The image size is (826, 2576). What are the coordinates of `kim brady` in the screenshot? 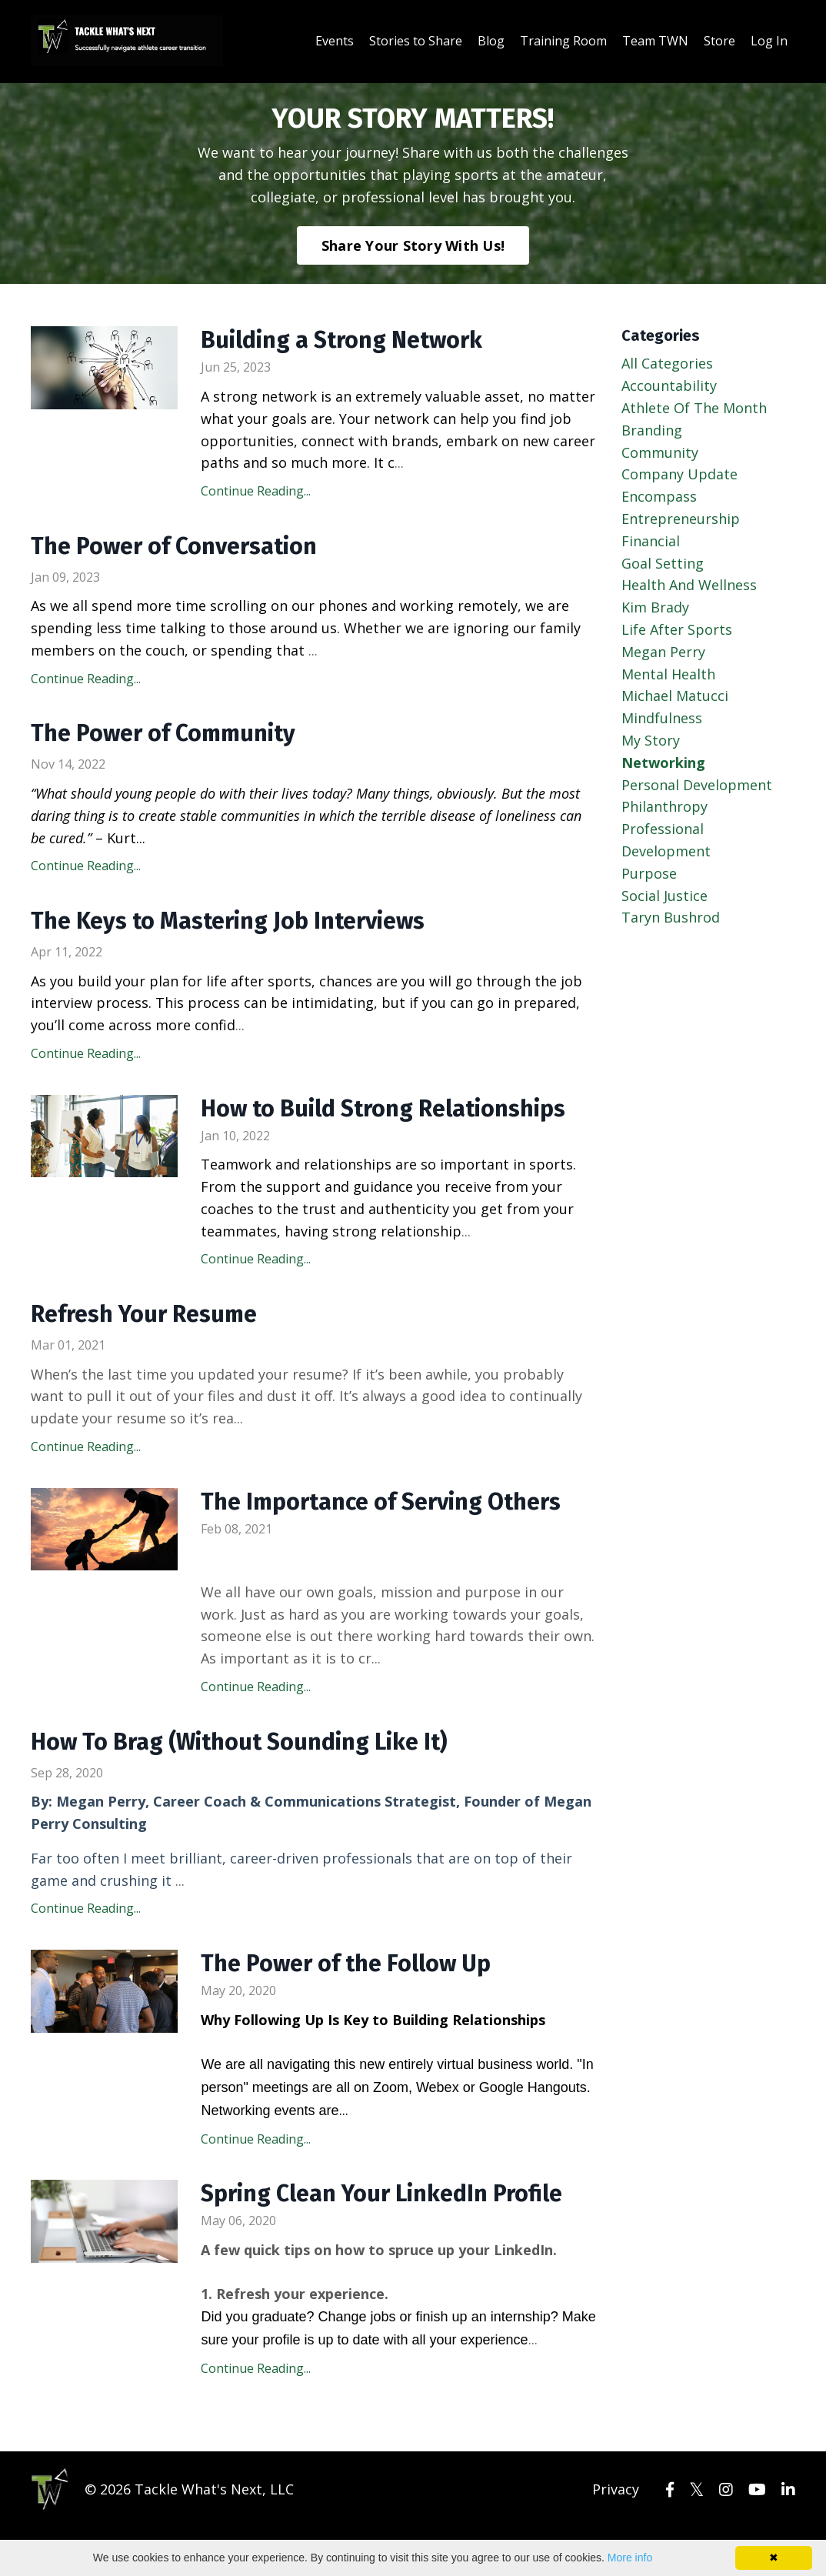 It's located at (655, 607).